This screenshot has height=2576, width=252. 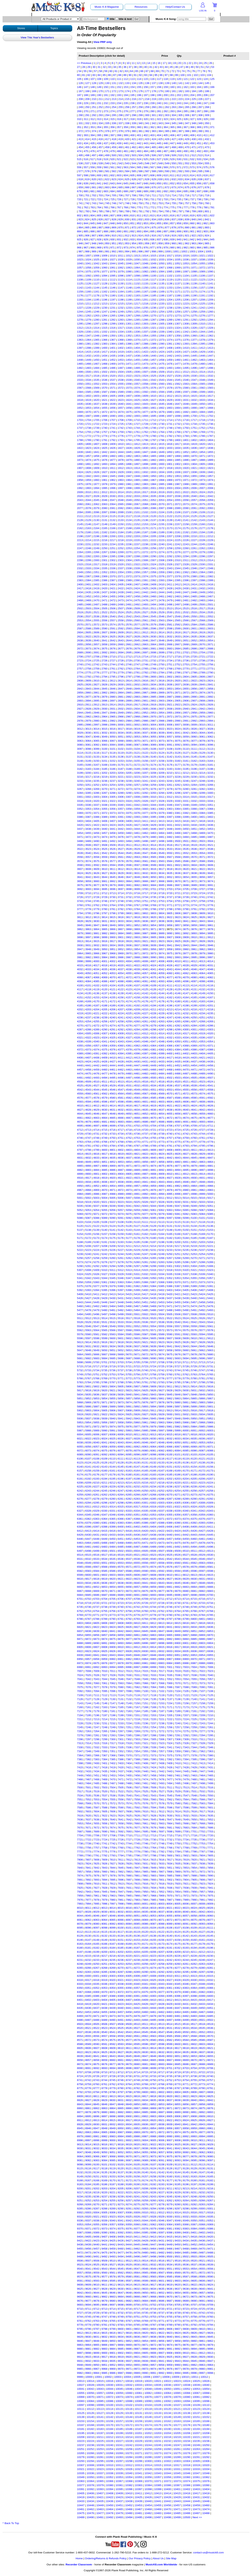 I want to click on 3967, so click(x=104, y=953).